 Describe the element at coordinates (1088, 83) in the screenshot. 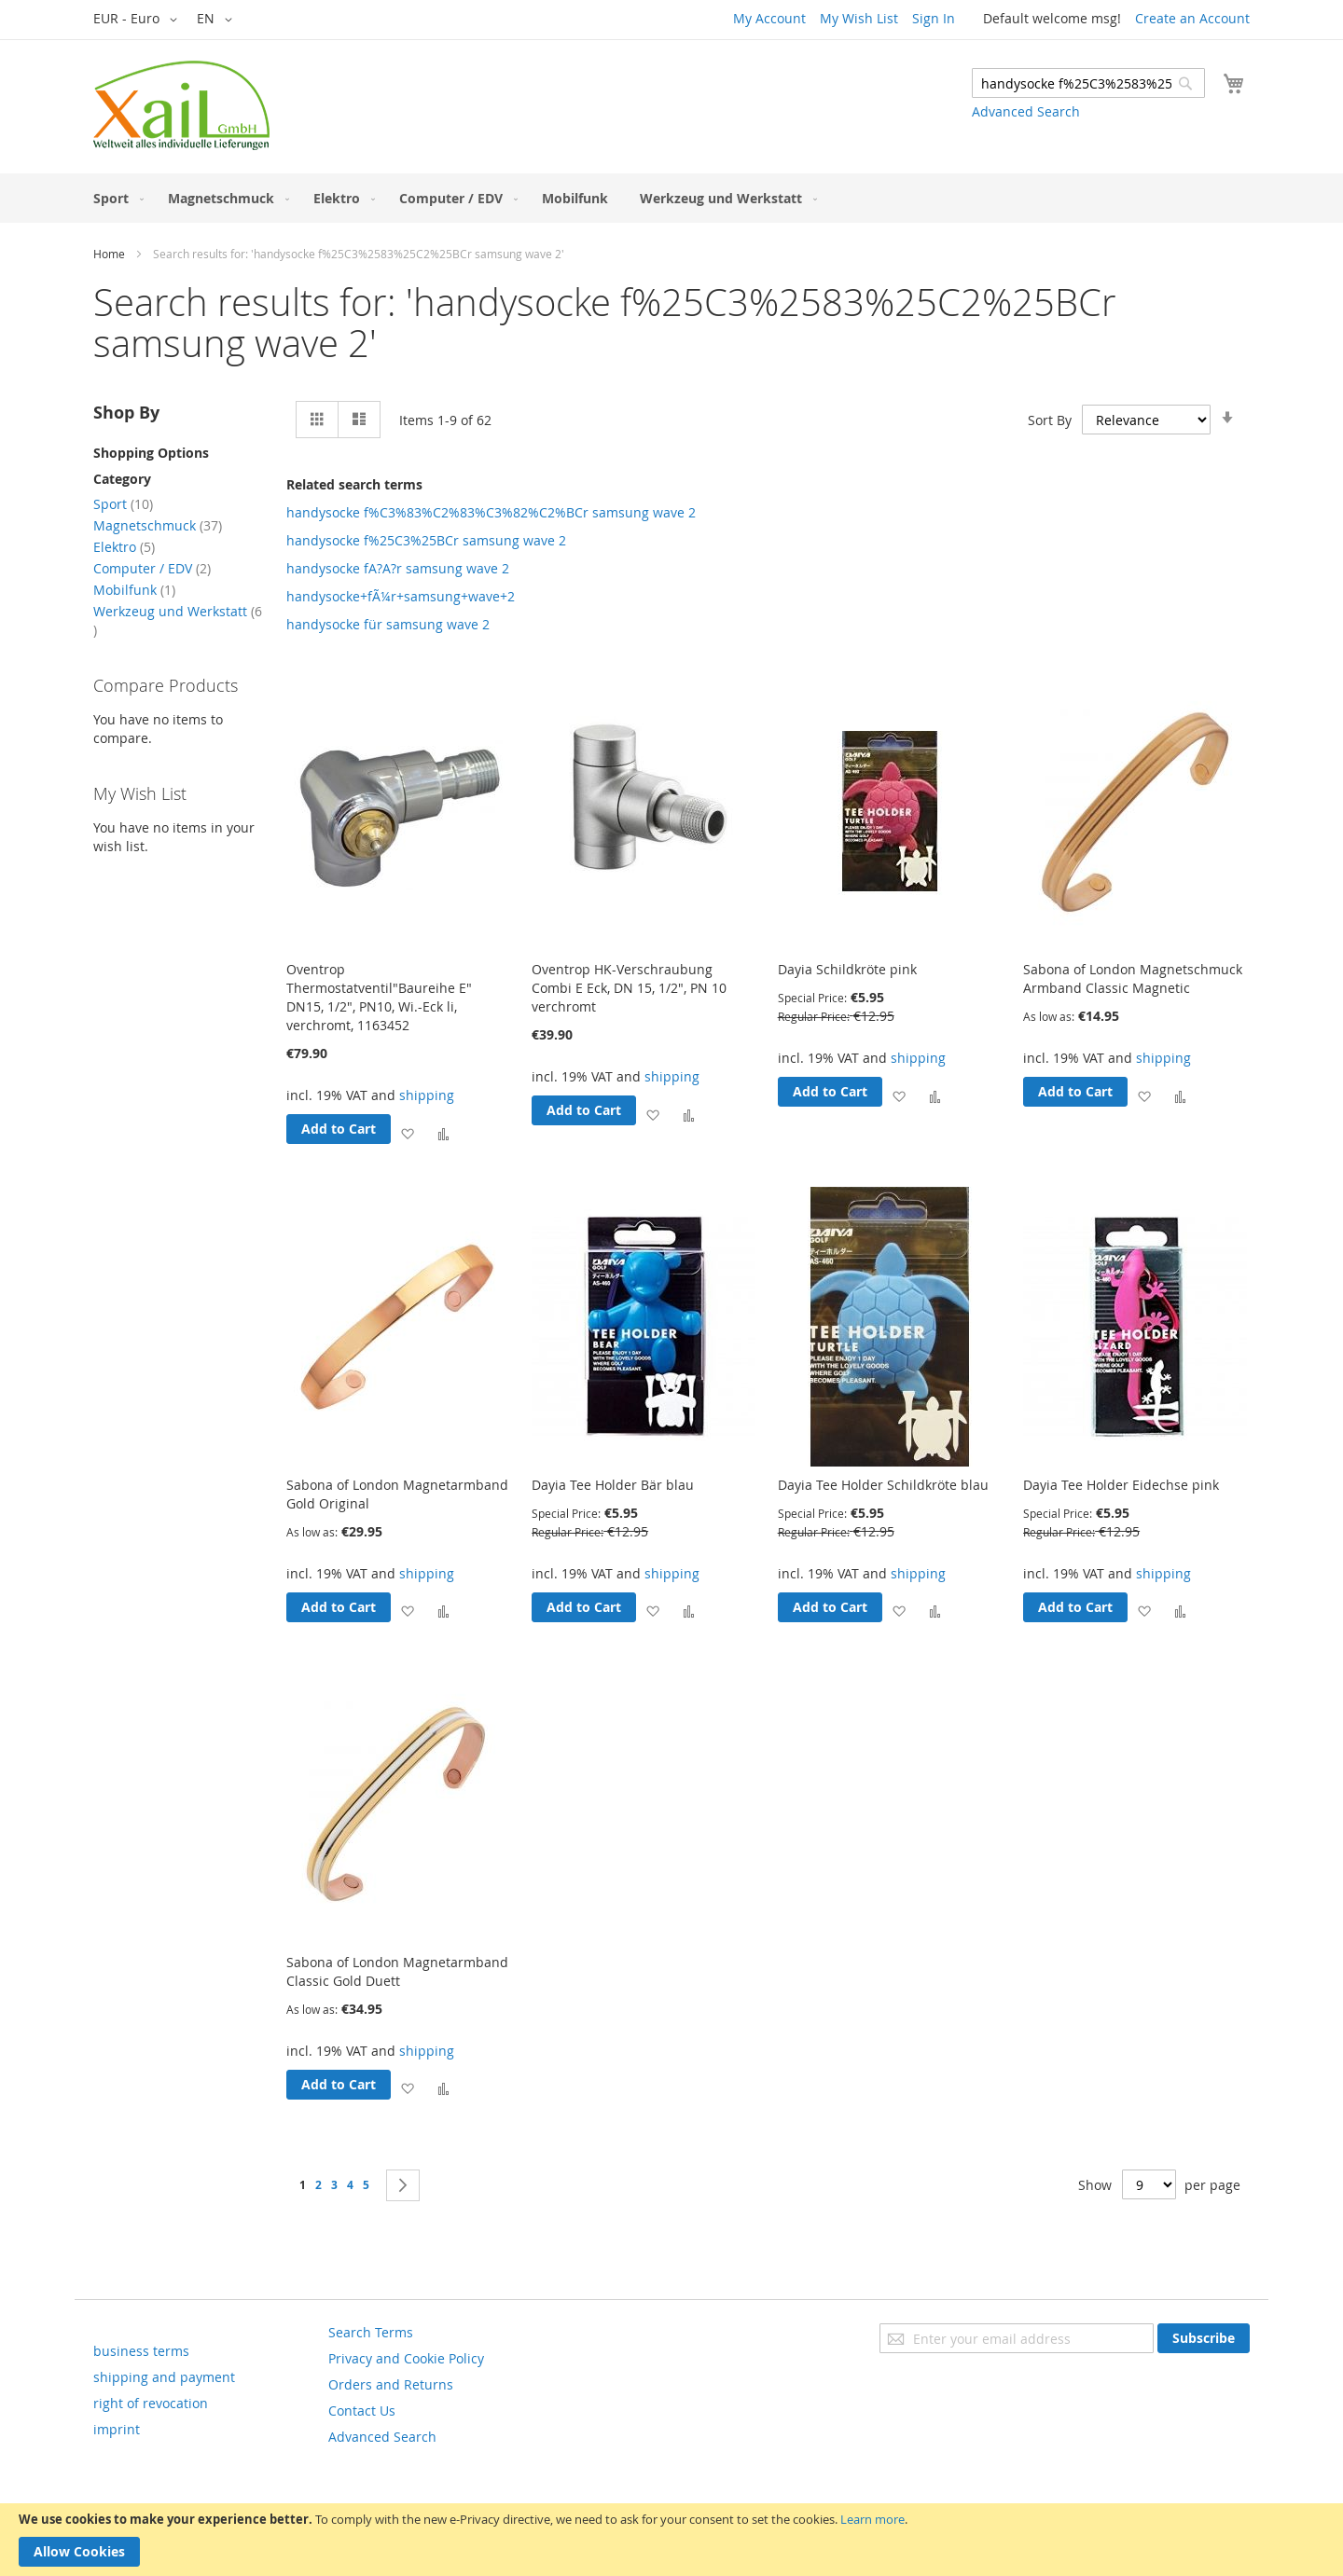

I see `[combobox]` at that location.